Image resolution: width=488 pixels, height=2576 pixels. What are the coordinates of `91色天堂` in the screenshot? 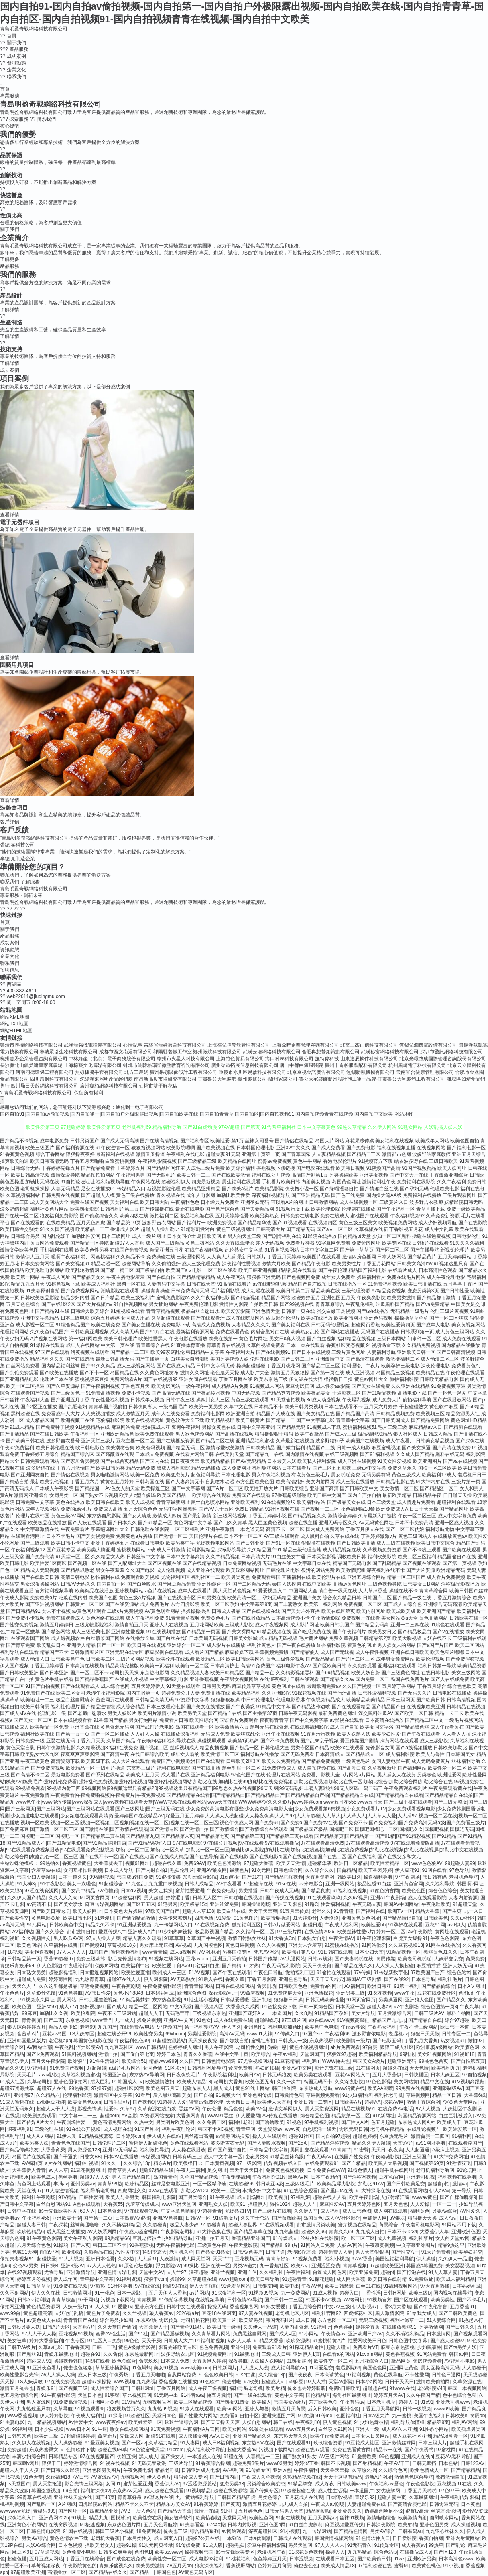 It's located at (33, 2477).